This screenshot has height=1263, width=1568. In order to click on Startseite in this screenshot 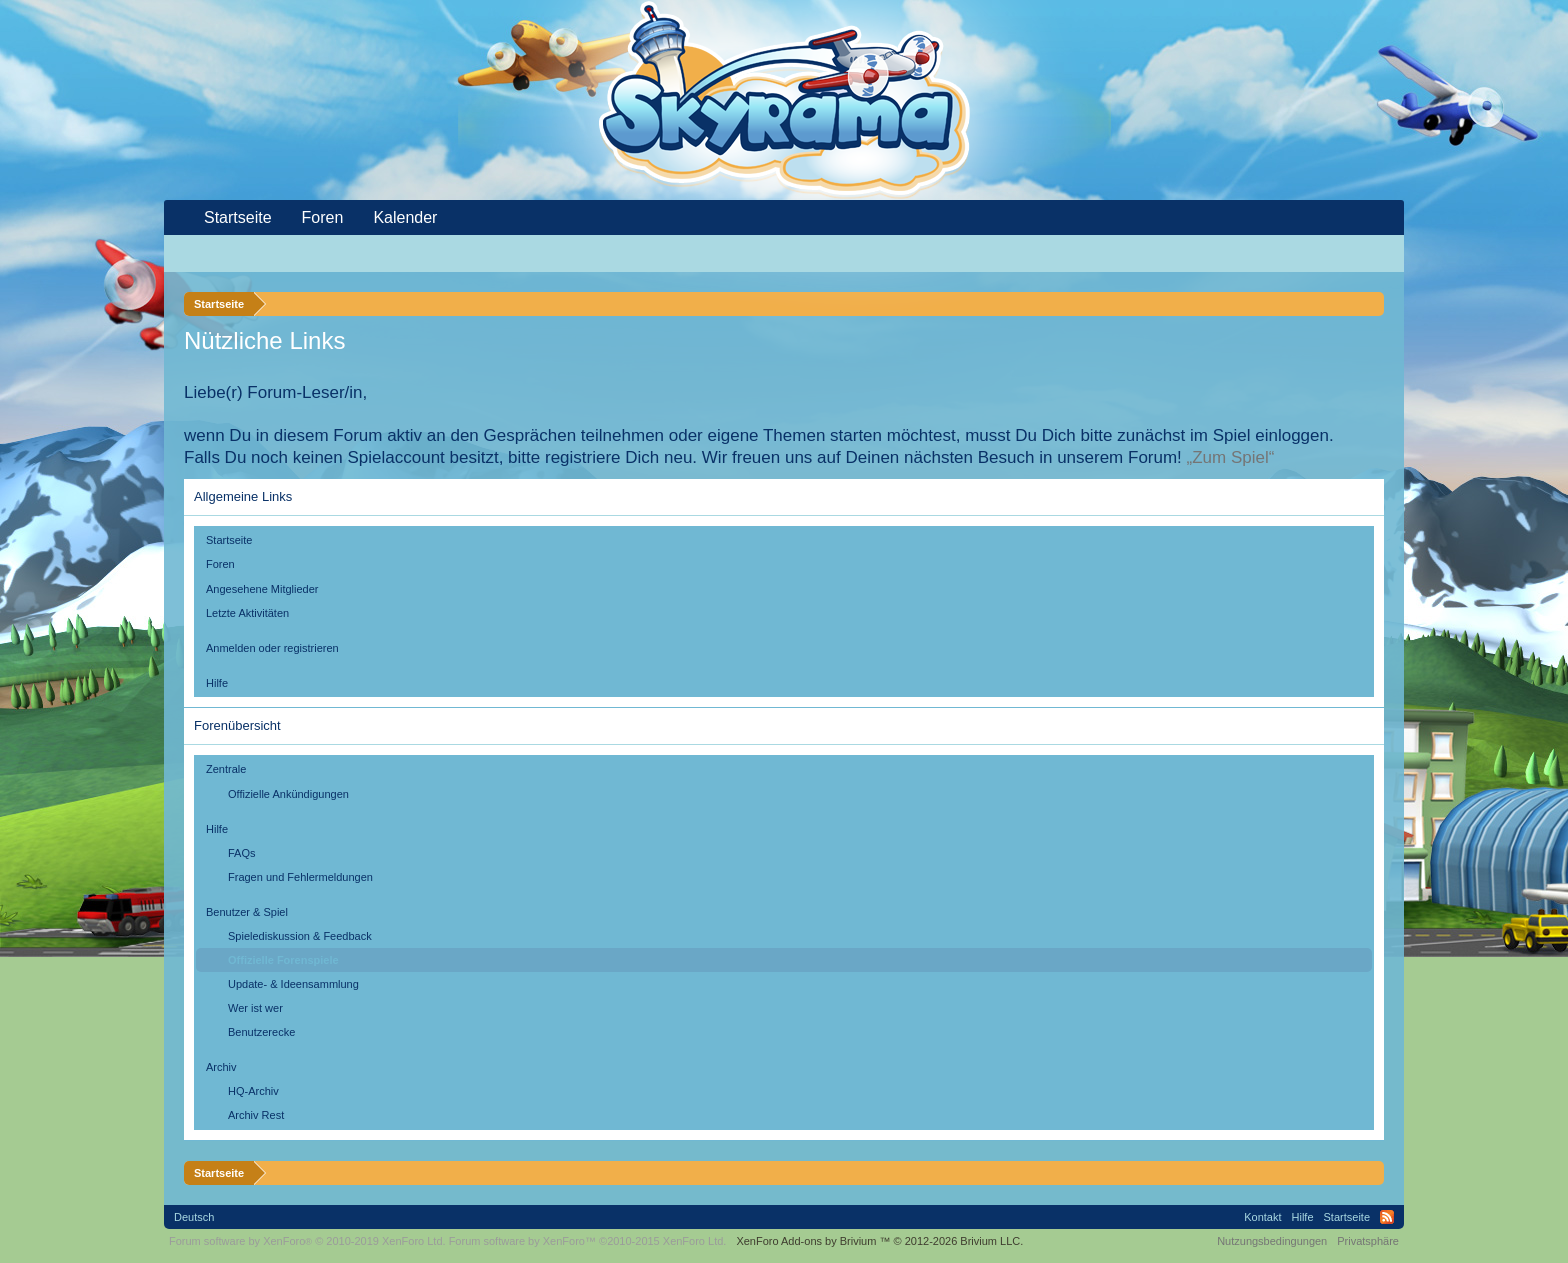, I will do `click(229, 540)`.